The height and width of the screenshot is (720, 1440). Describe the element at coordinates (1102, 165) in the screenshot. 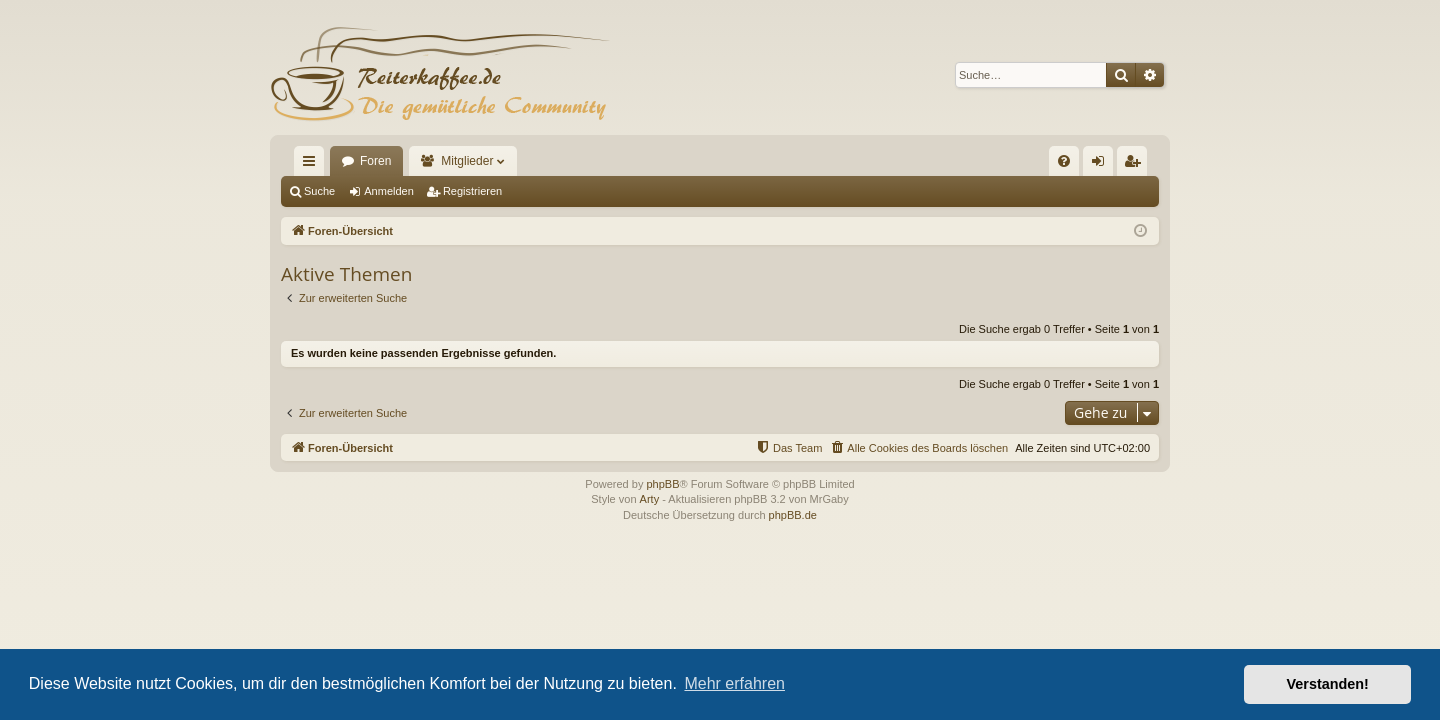

I see `Anmelden [menuitem]` at that location.